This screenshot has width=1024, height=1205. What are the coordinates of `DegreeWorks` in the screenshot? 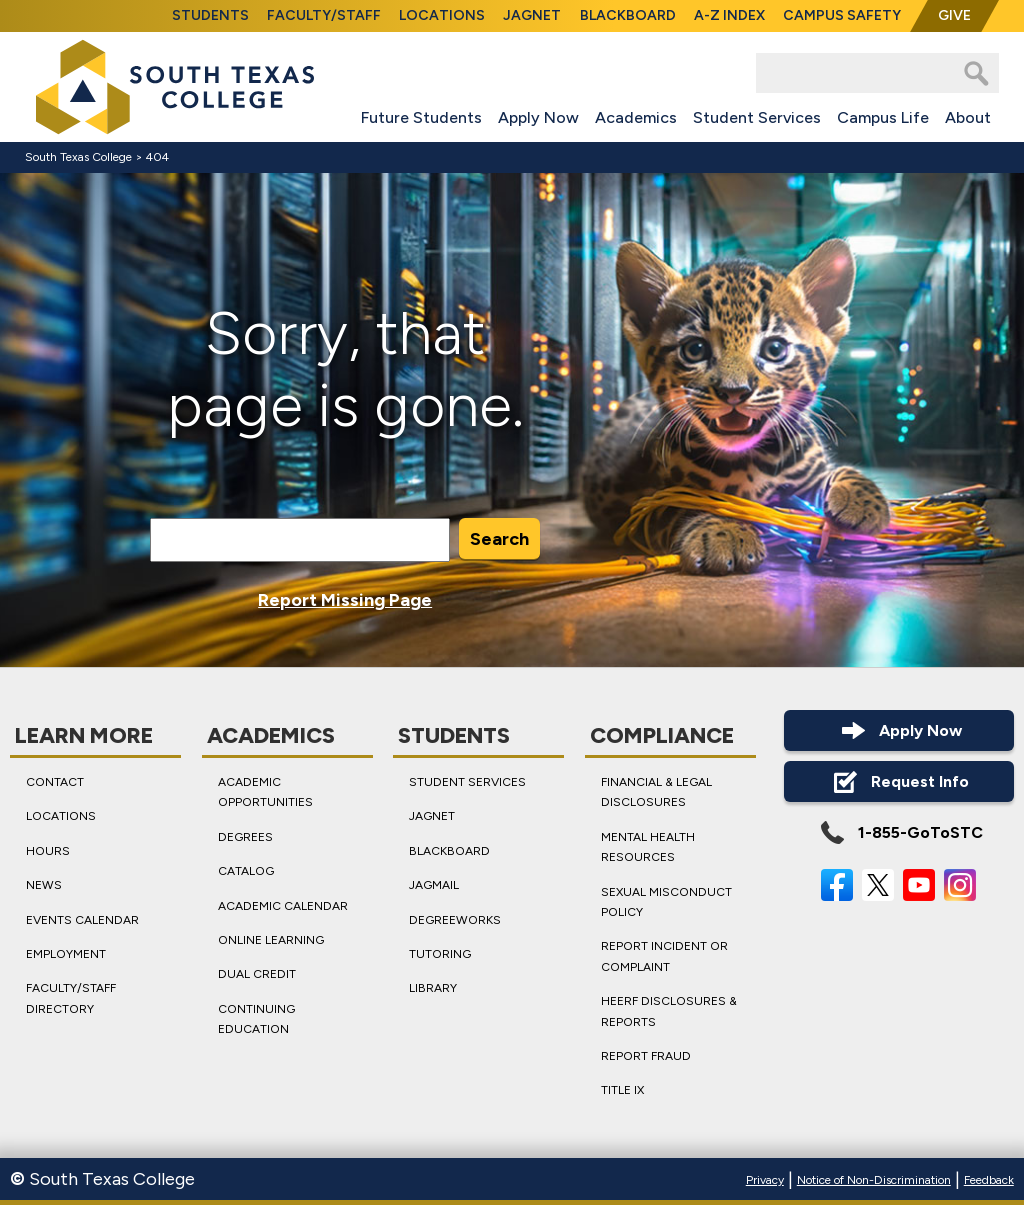 It's located at (455, 920).